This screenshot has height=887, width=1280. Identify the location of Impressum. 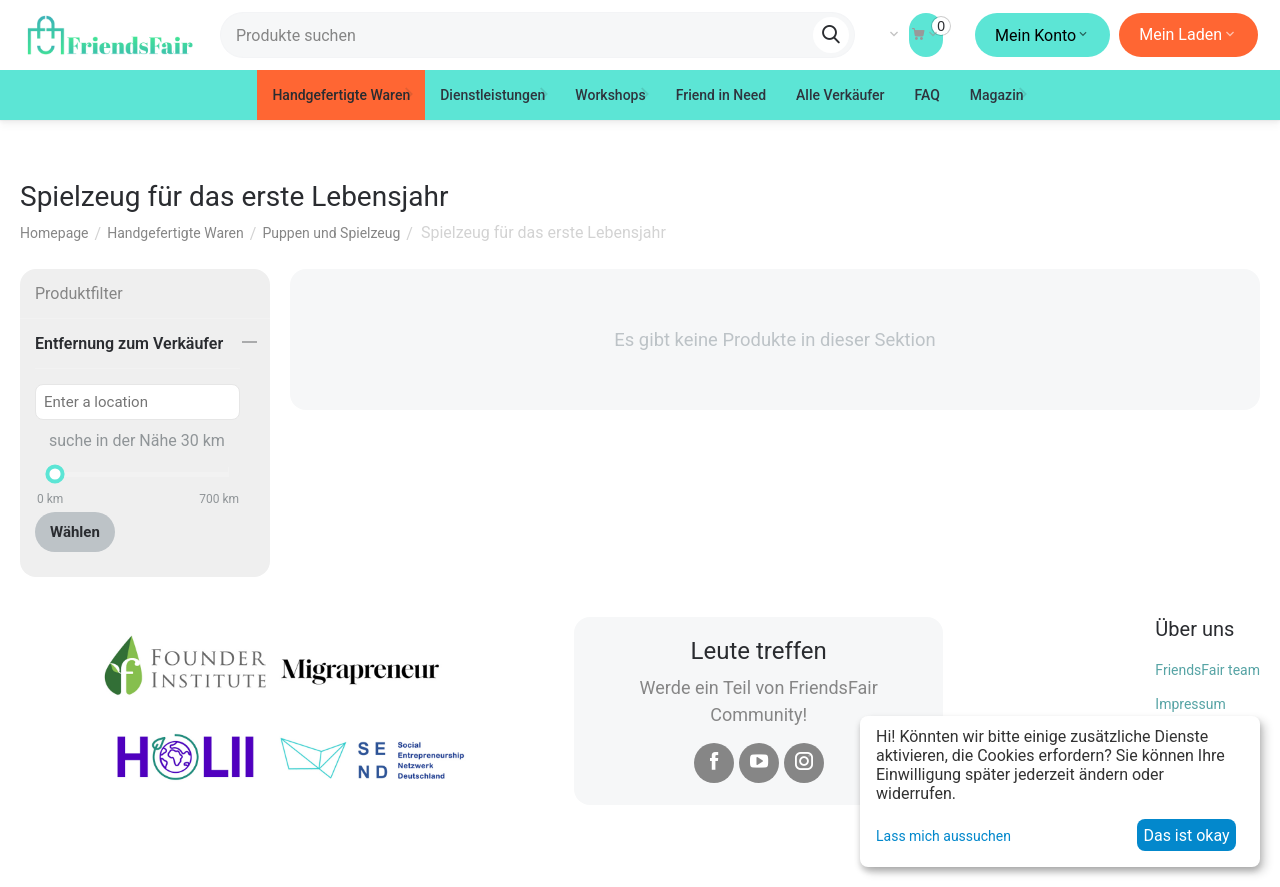
(1190, 704).